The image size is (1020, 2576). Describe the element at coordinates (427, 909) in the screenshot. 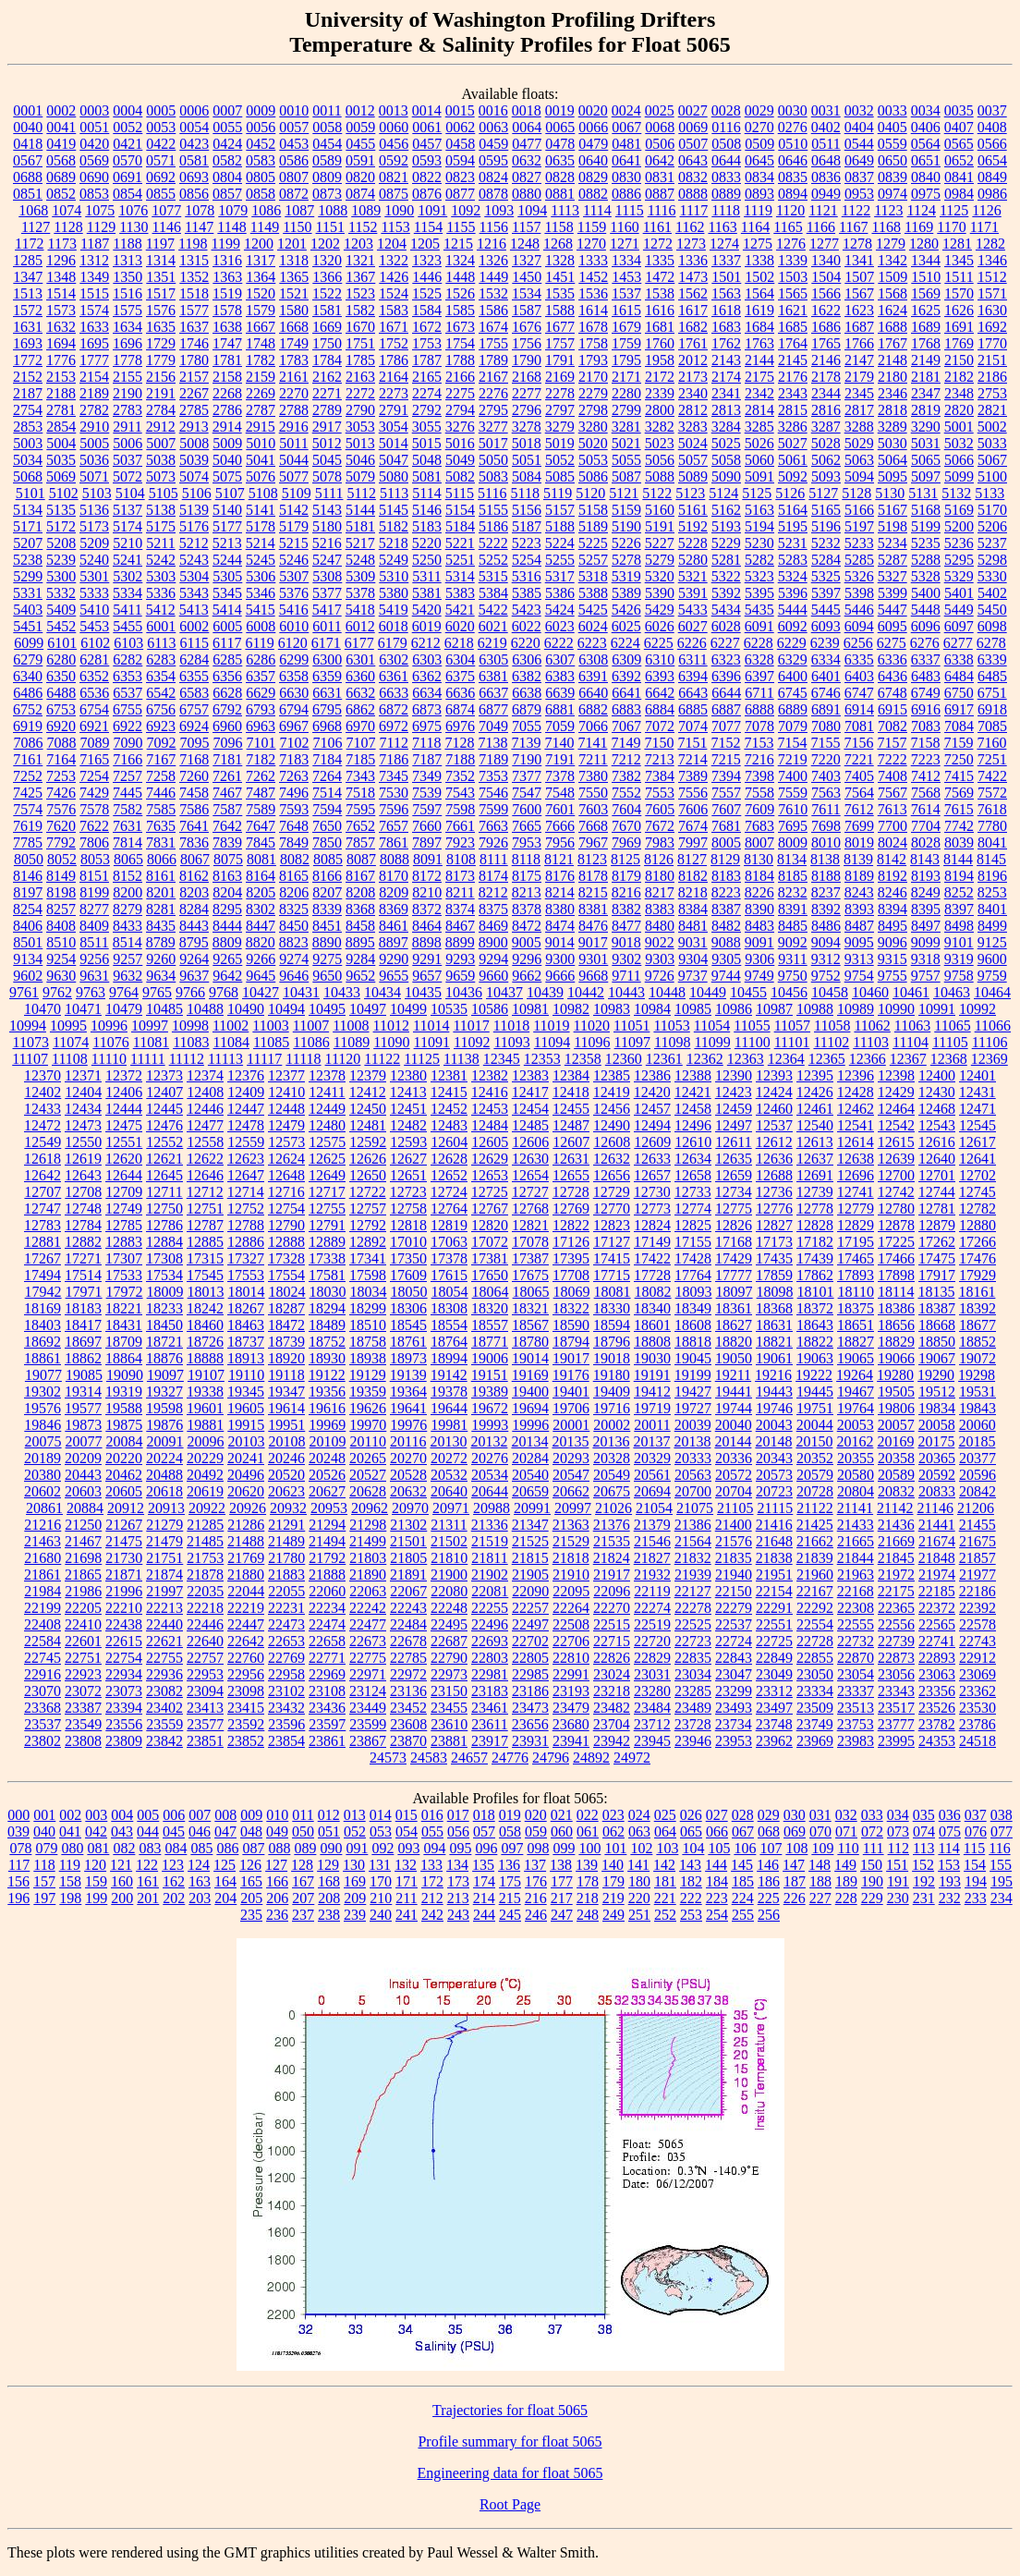

I see `8372` at that location.